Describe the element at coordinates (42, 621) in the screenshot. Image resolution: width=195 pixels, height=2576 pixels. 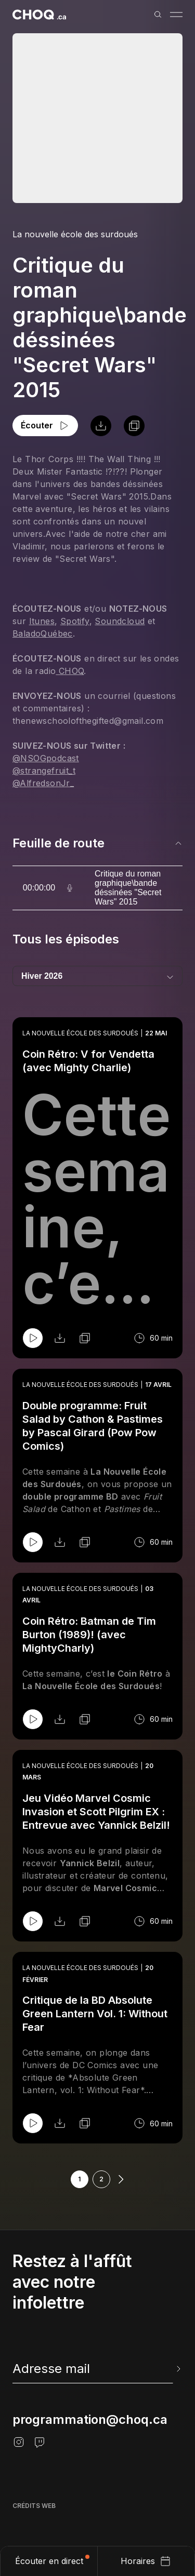
I see `Itunes` at that location.